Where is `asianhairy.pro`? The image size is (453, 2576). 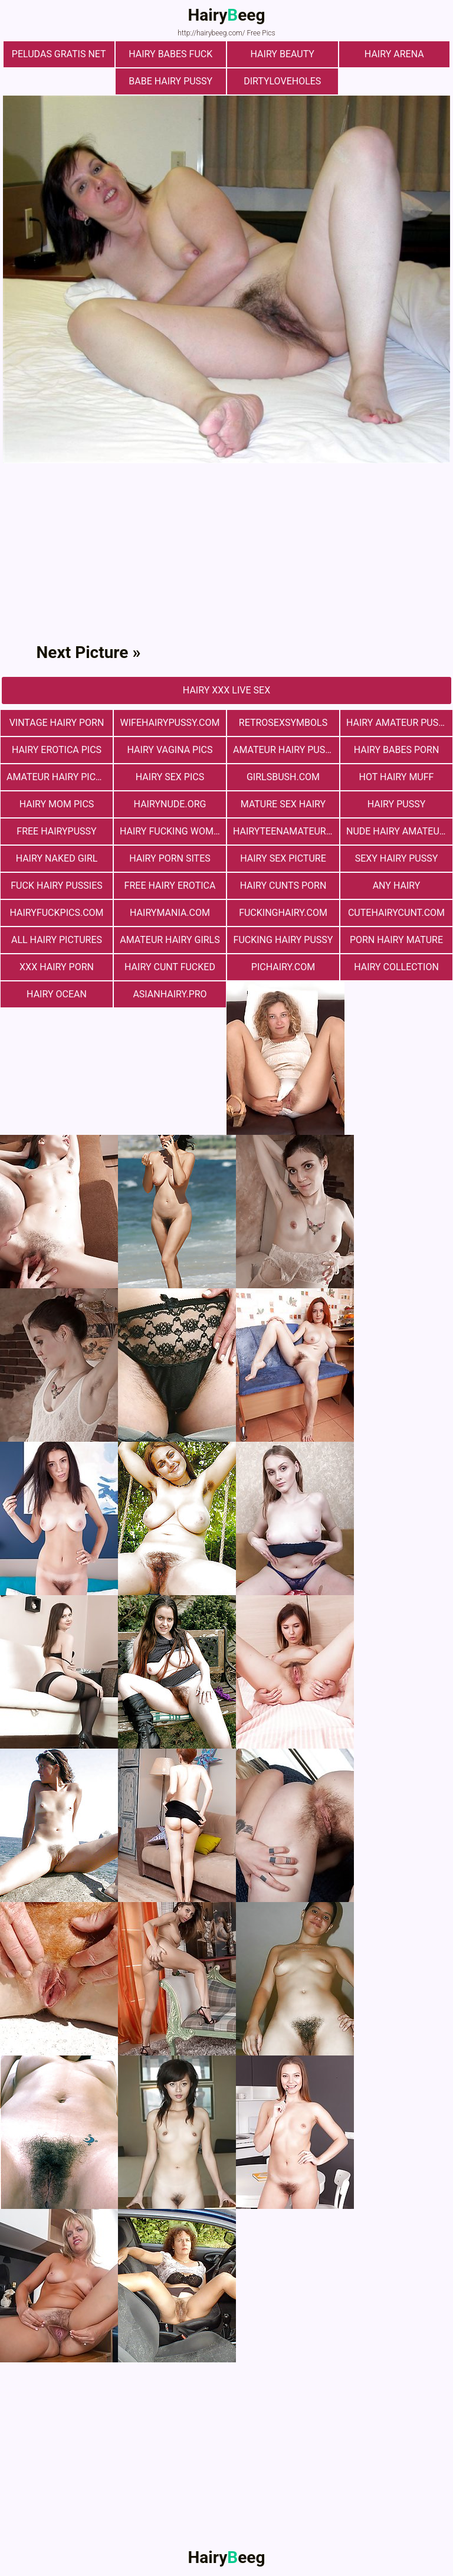
asianhairy.pro is located at coordinates (169, 994).